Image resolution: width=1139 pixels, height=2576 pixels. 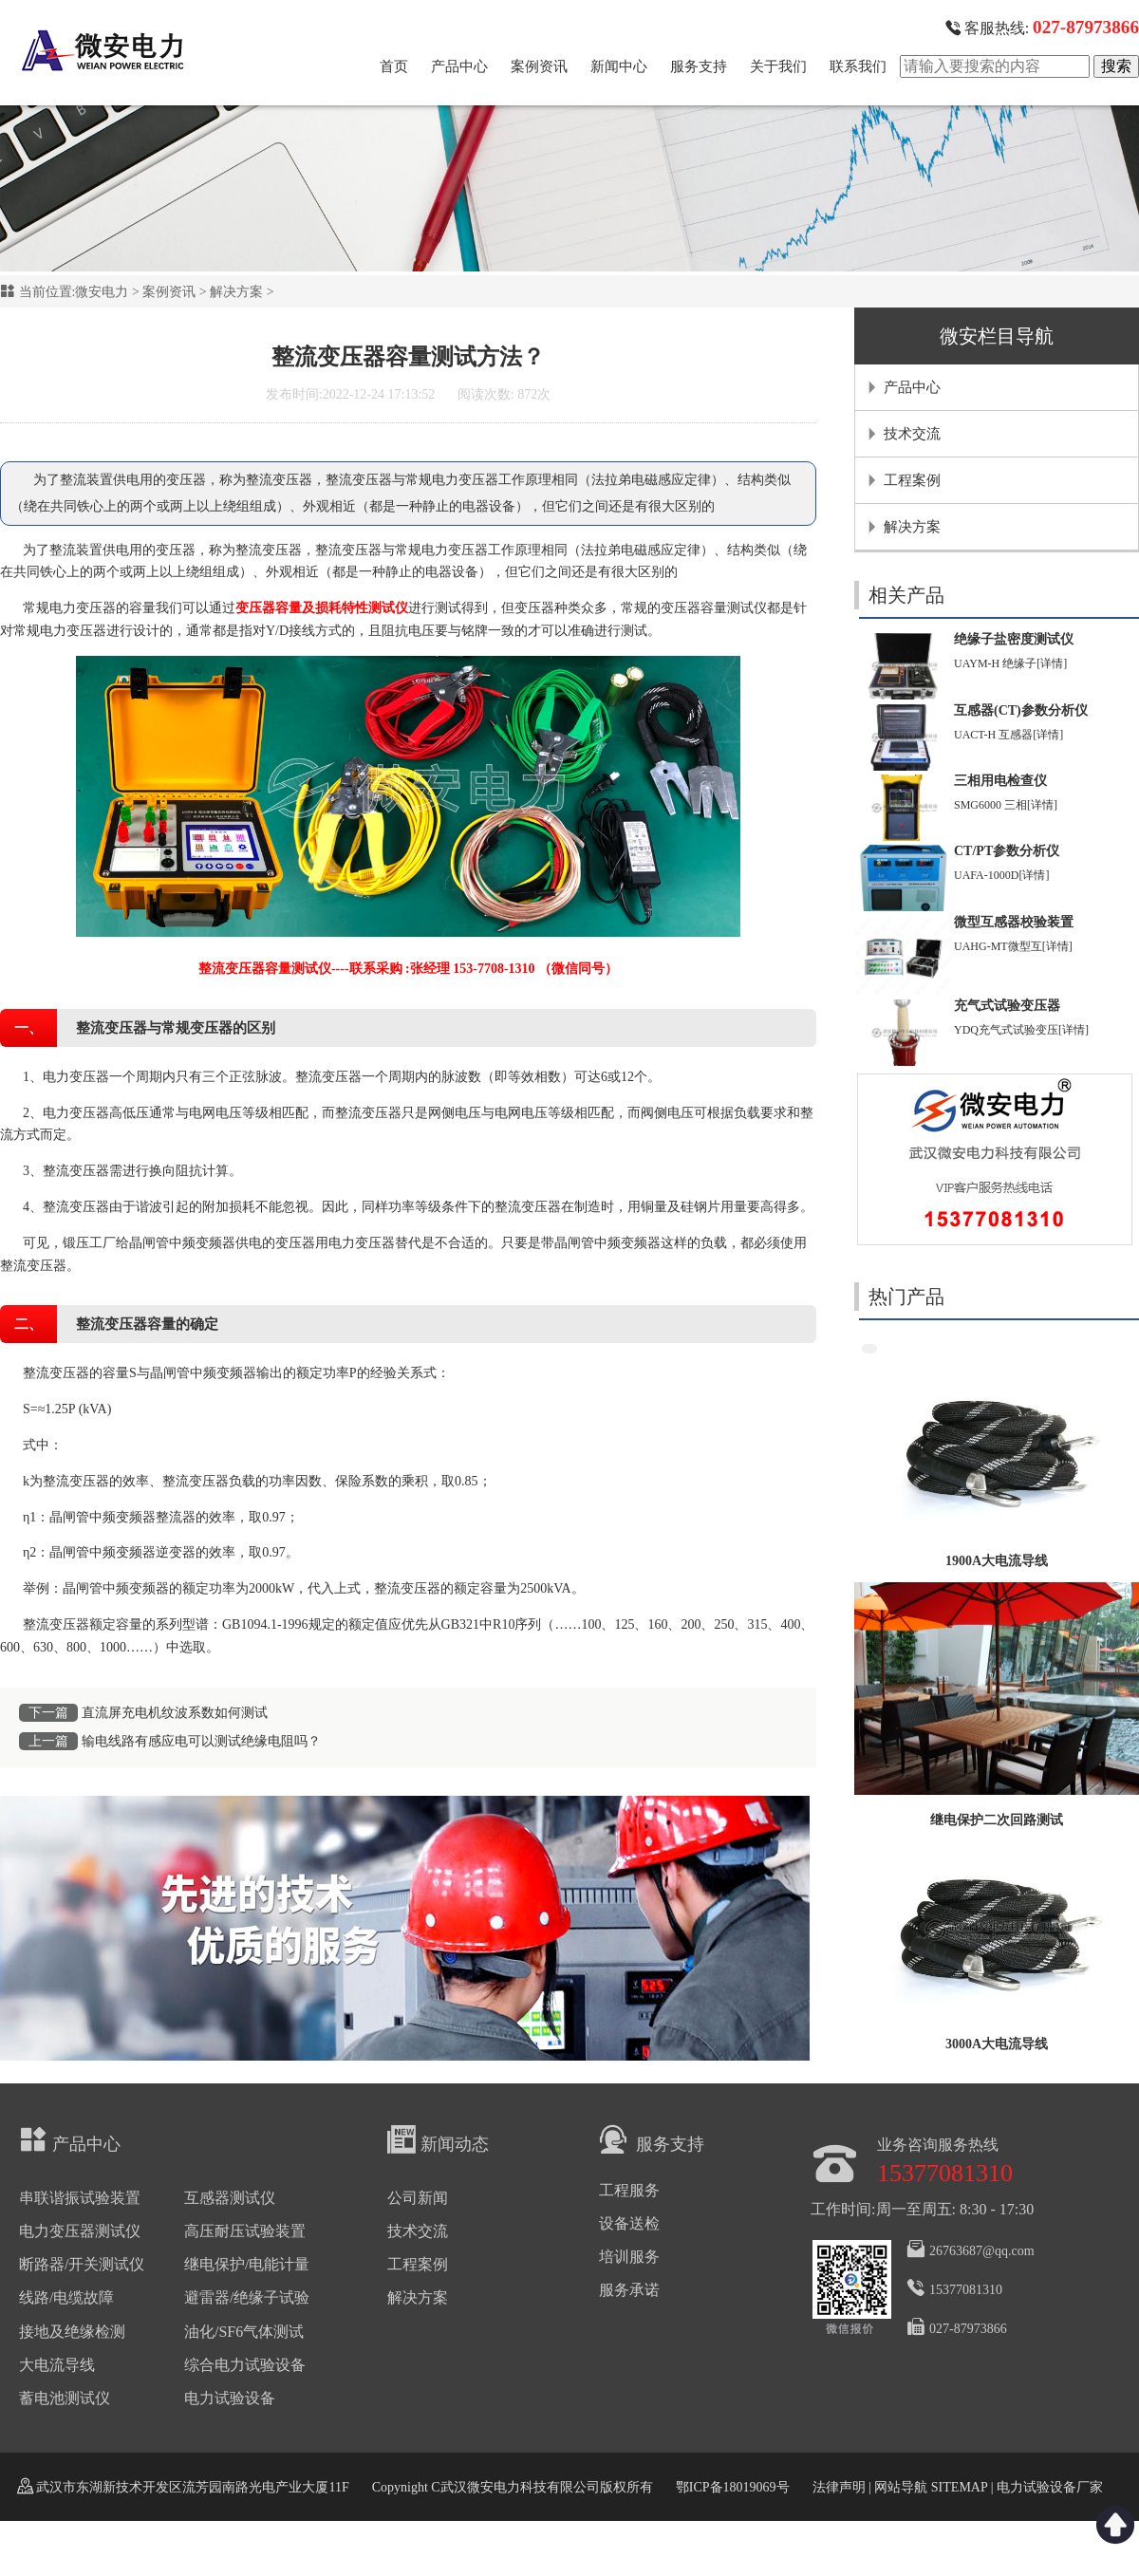 What do you see at coordinates (629, 2223) in the screenshot?
I see `设备送检` at bounding box center [629, 2223].